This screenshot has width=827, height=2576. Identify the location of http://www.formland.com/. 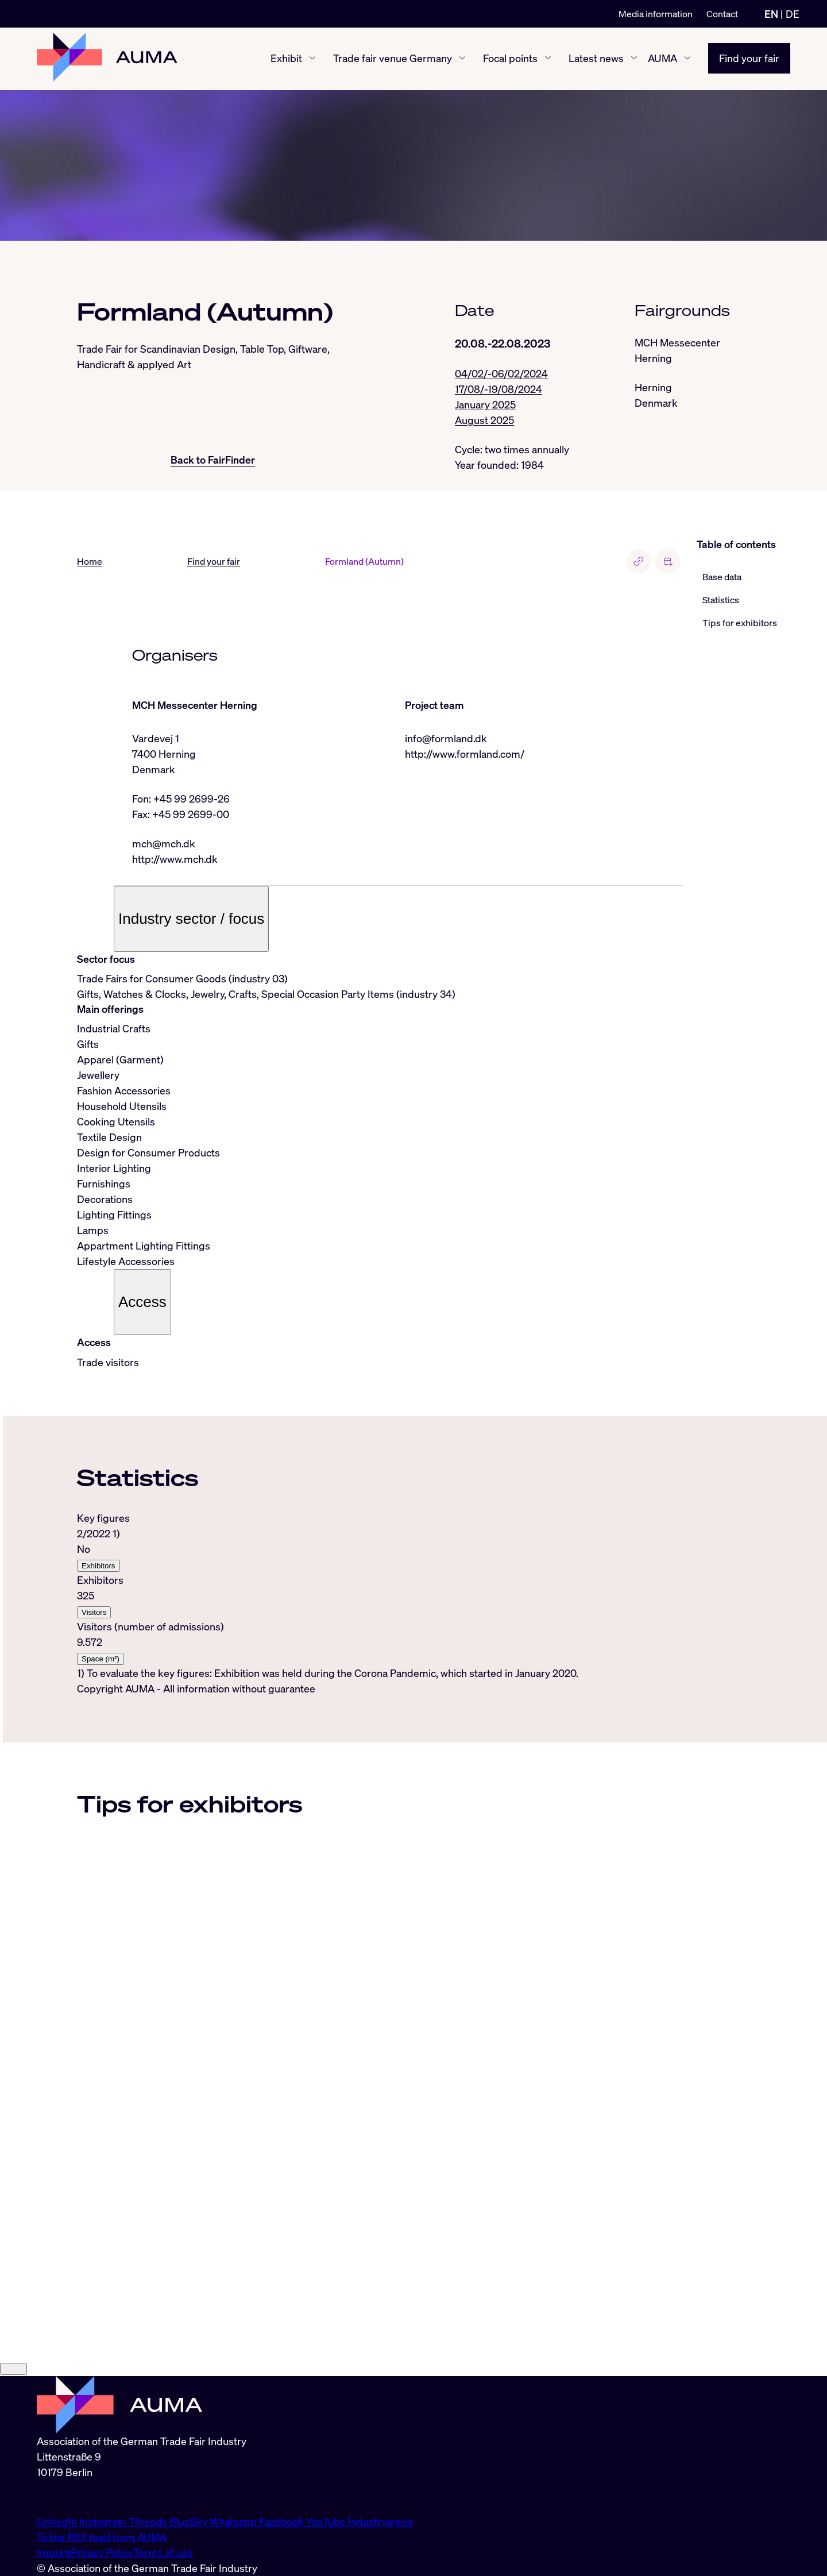
(464, 754).